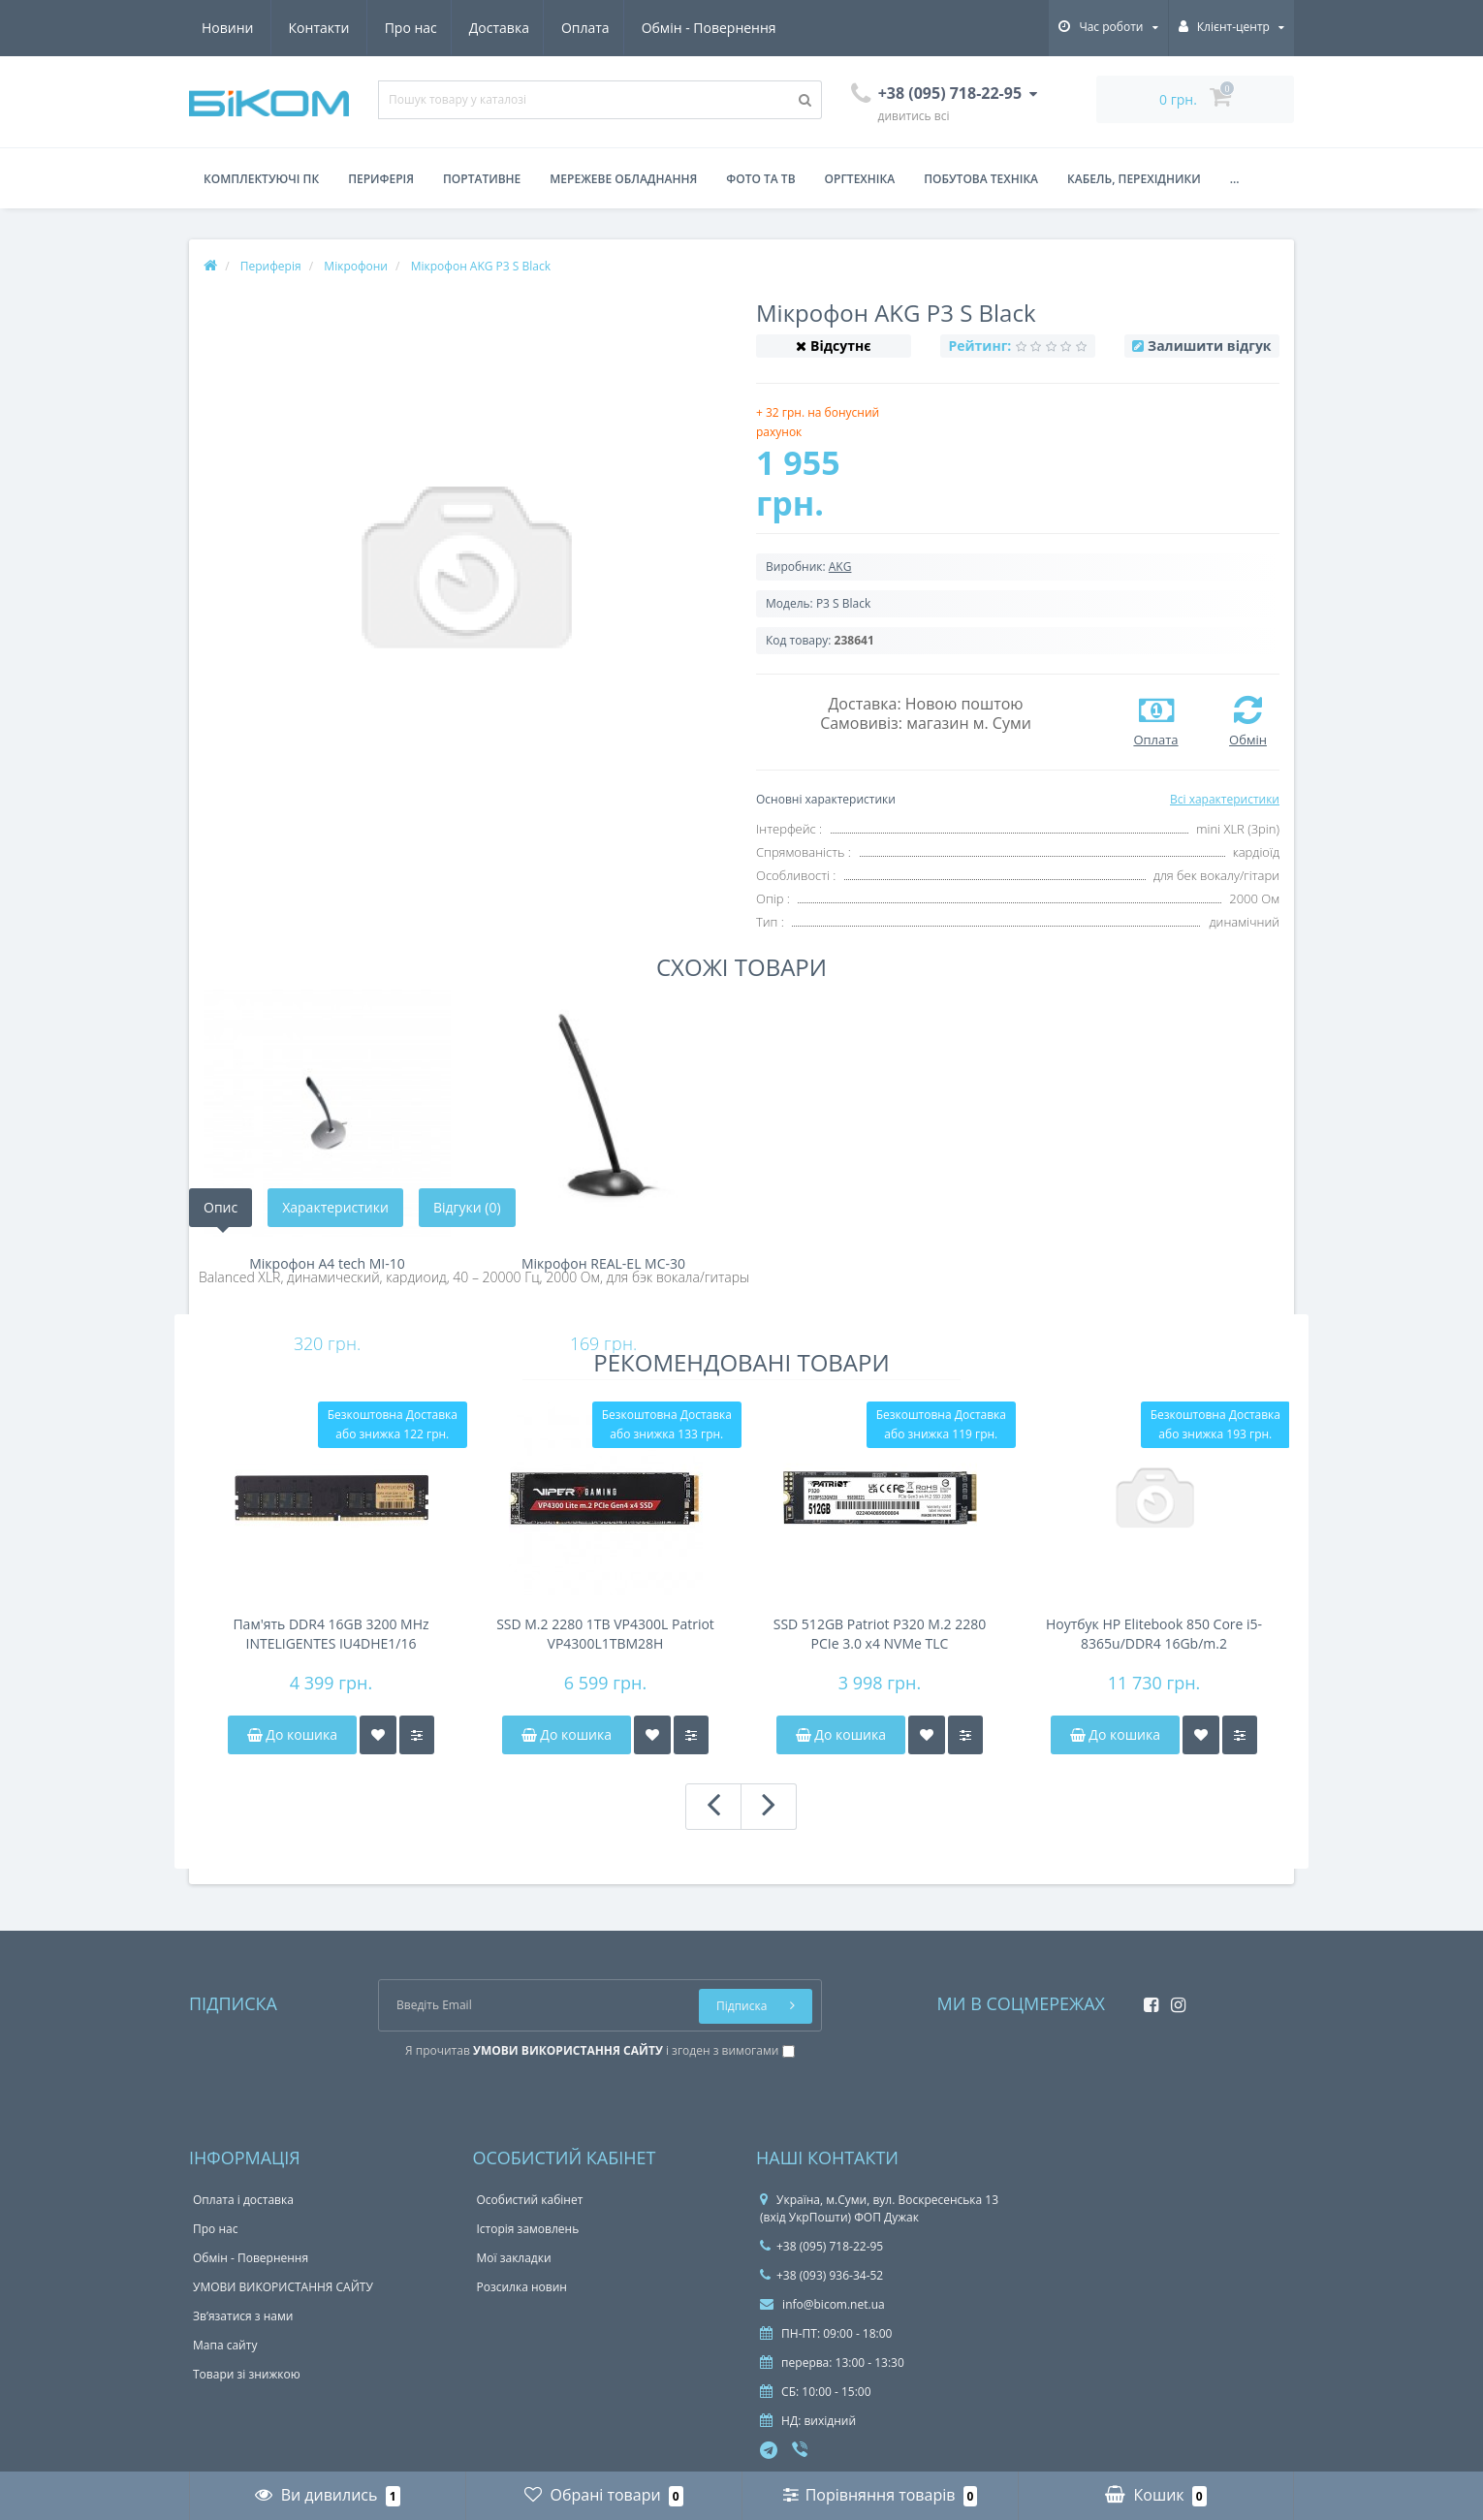 Image resolution: width=1483 pixels, height=2520 pixels. I want to click on Відгуки (0), so click(467, 1207).